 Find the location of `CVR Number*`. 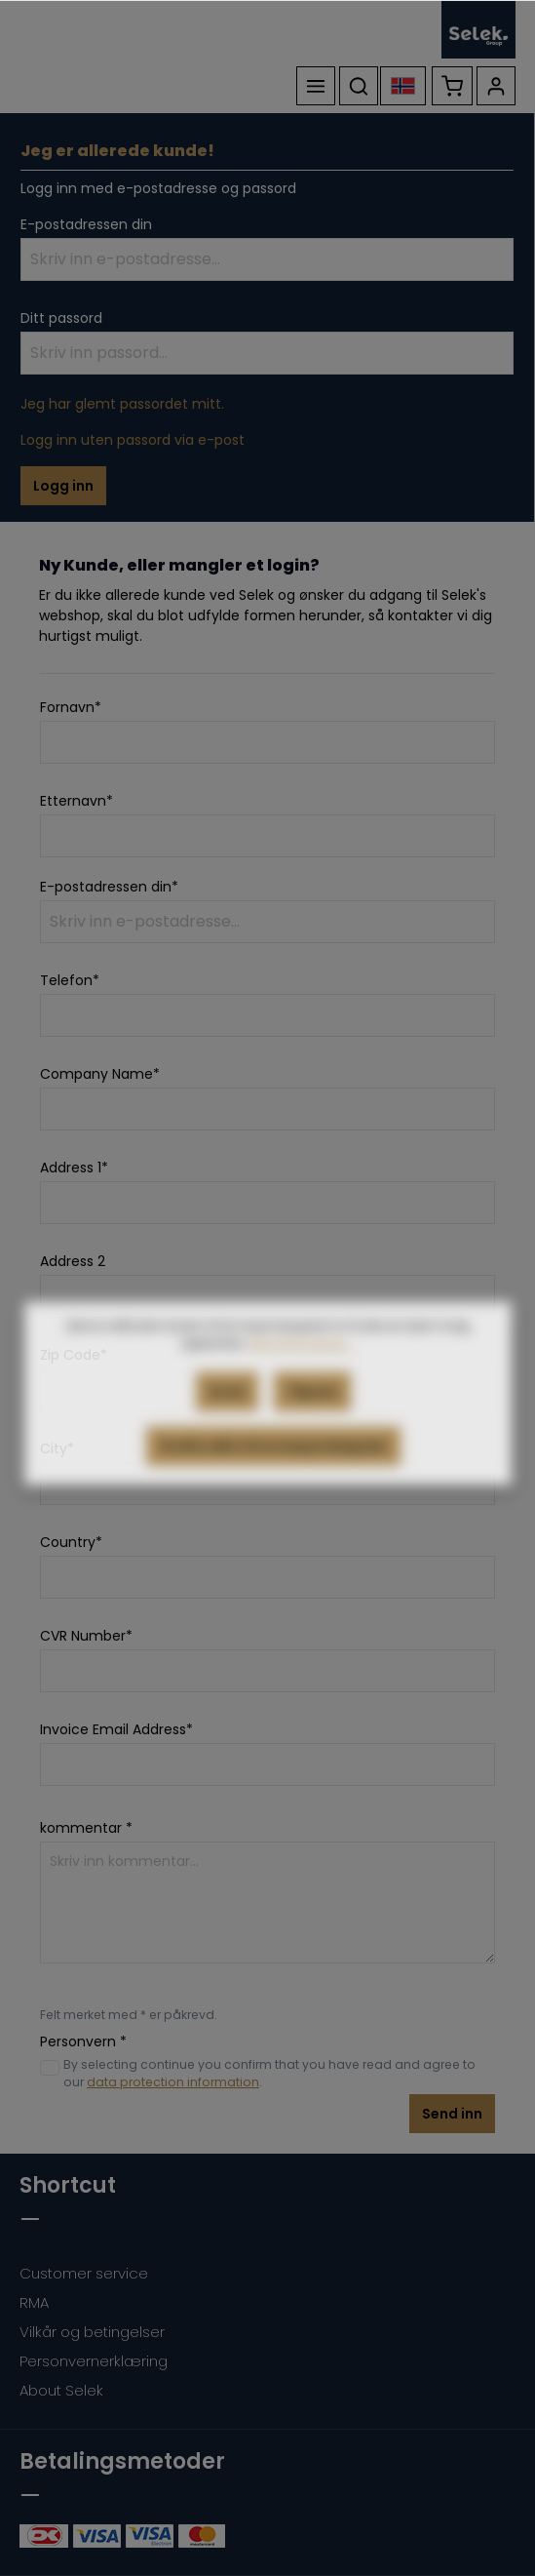

CVR Number* is located at coordinates (86, 1635).